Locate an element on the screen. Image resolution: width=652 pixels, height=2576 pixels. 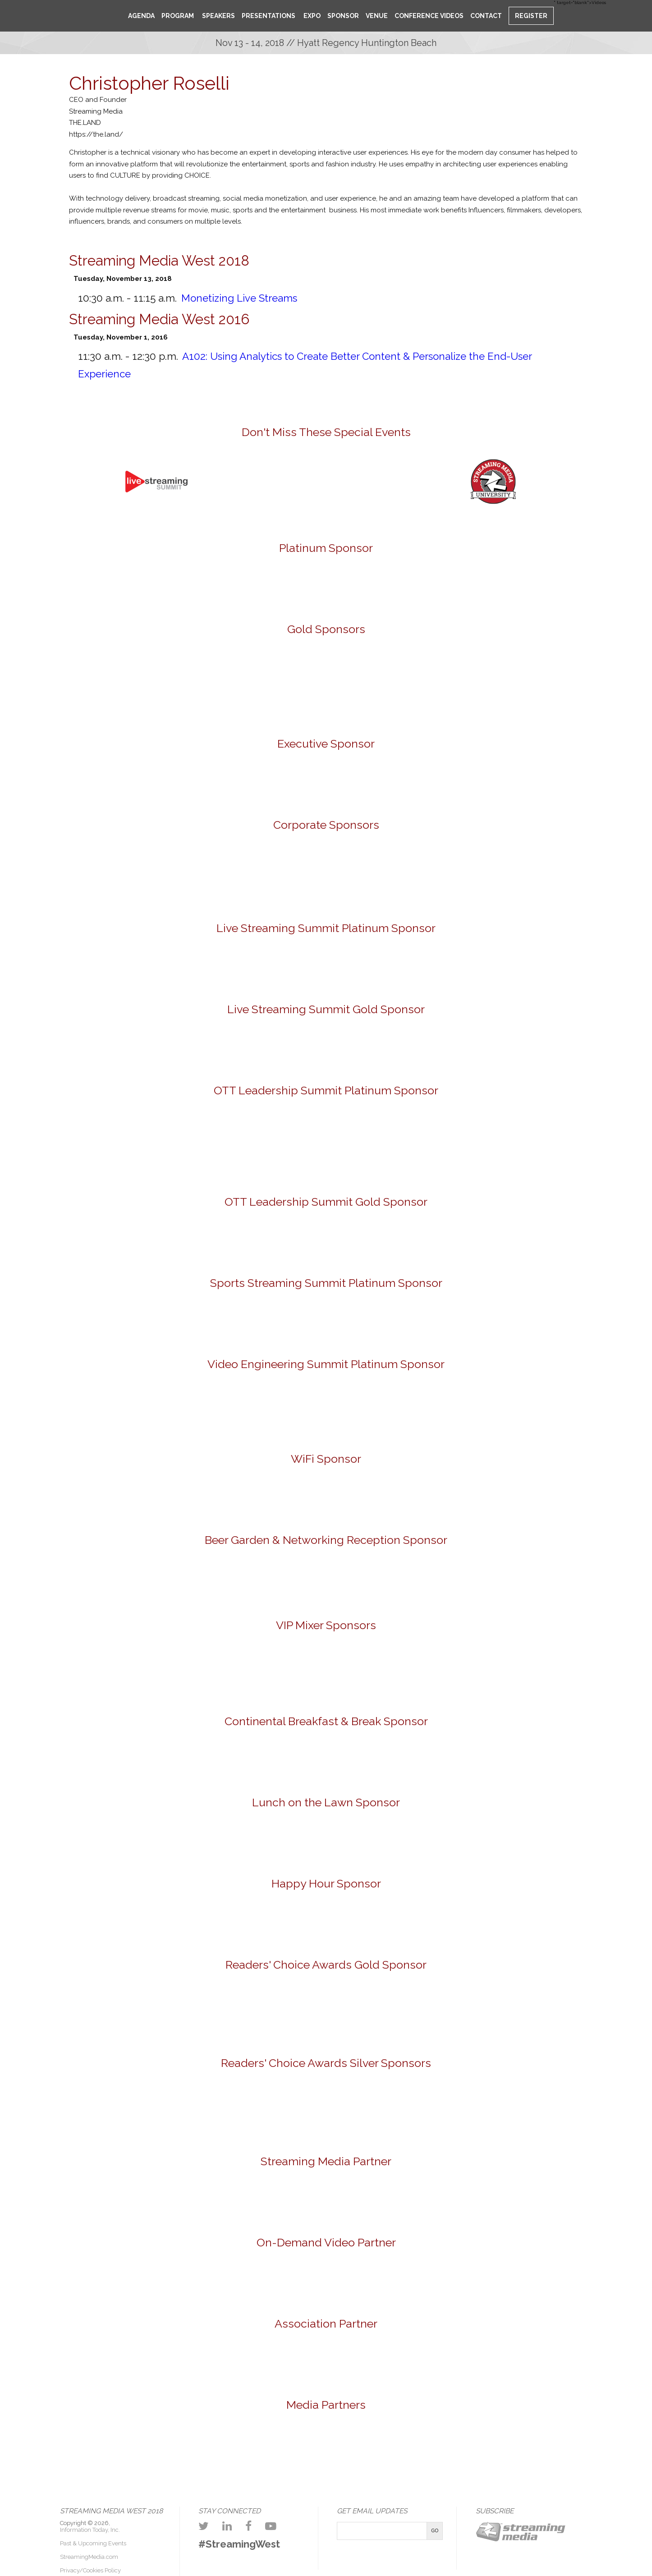
Expo is located at coordinates (311, 15).